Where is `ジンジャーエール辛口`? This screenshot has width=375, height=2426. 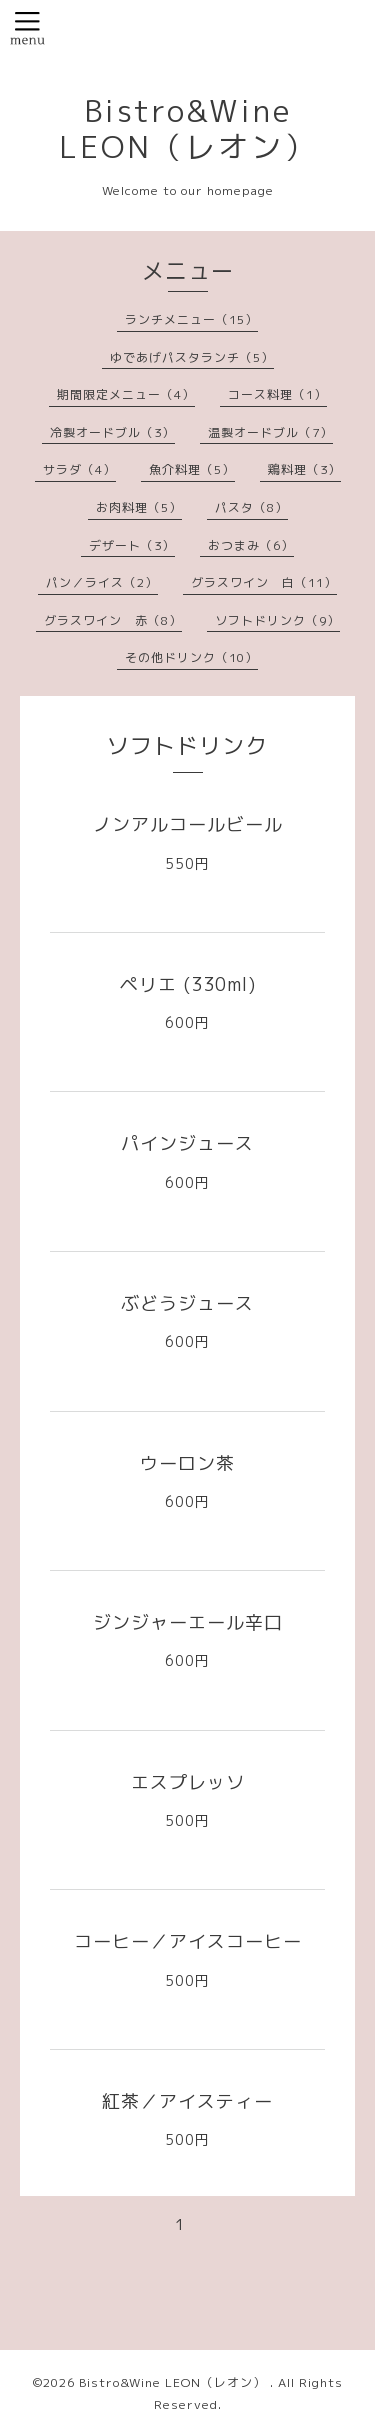
ジンジャーエール辛口 is located at coordinates (188, 1622).